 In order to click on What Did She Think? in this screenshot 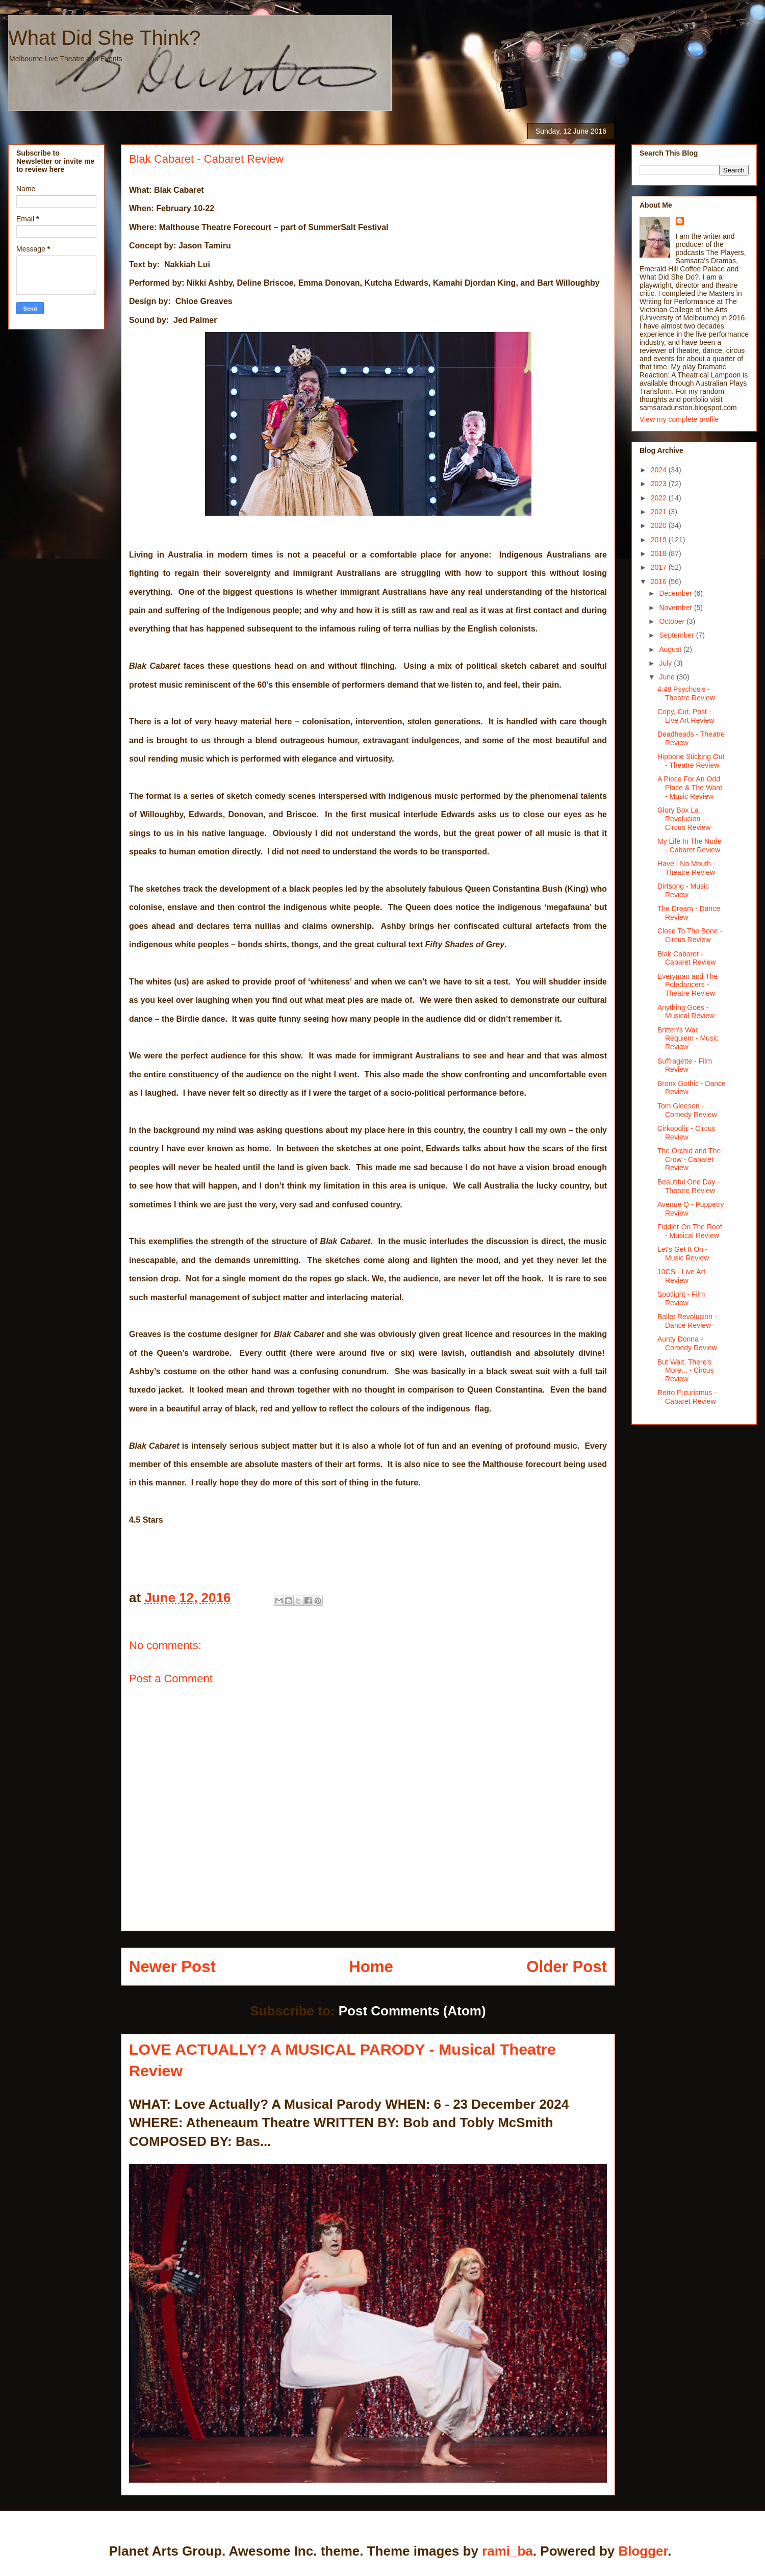, I will do `click(104, 38)`.